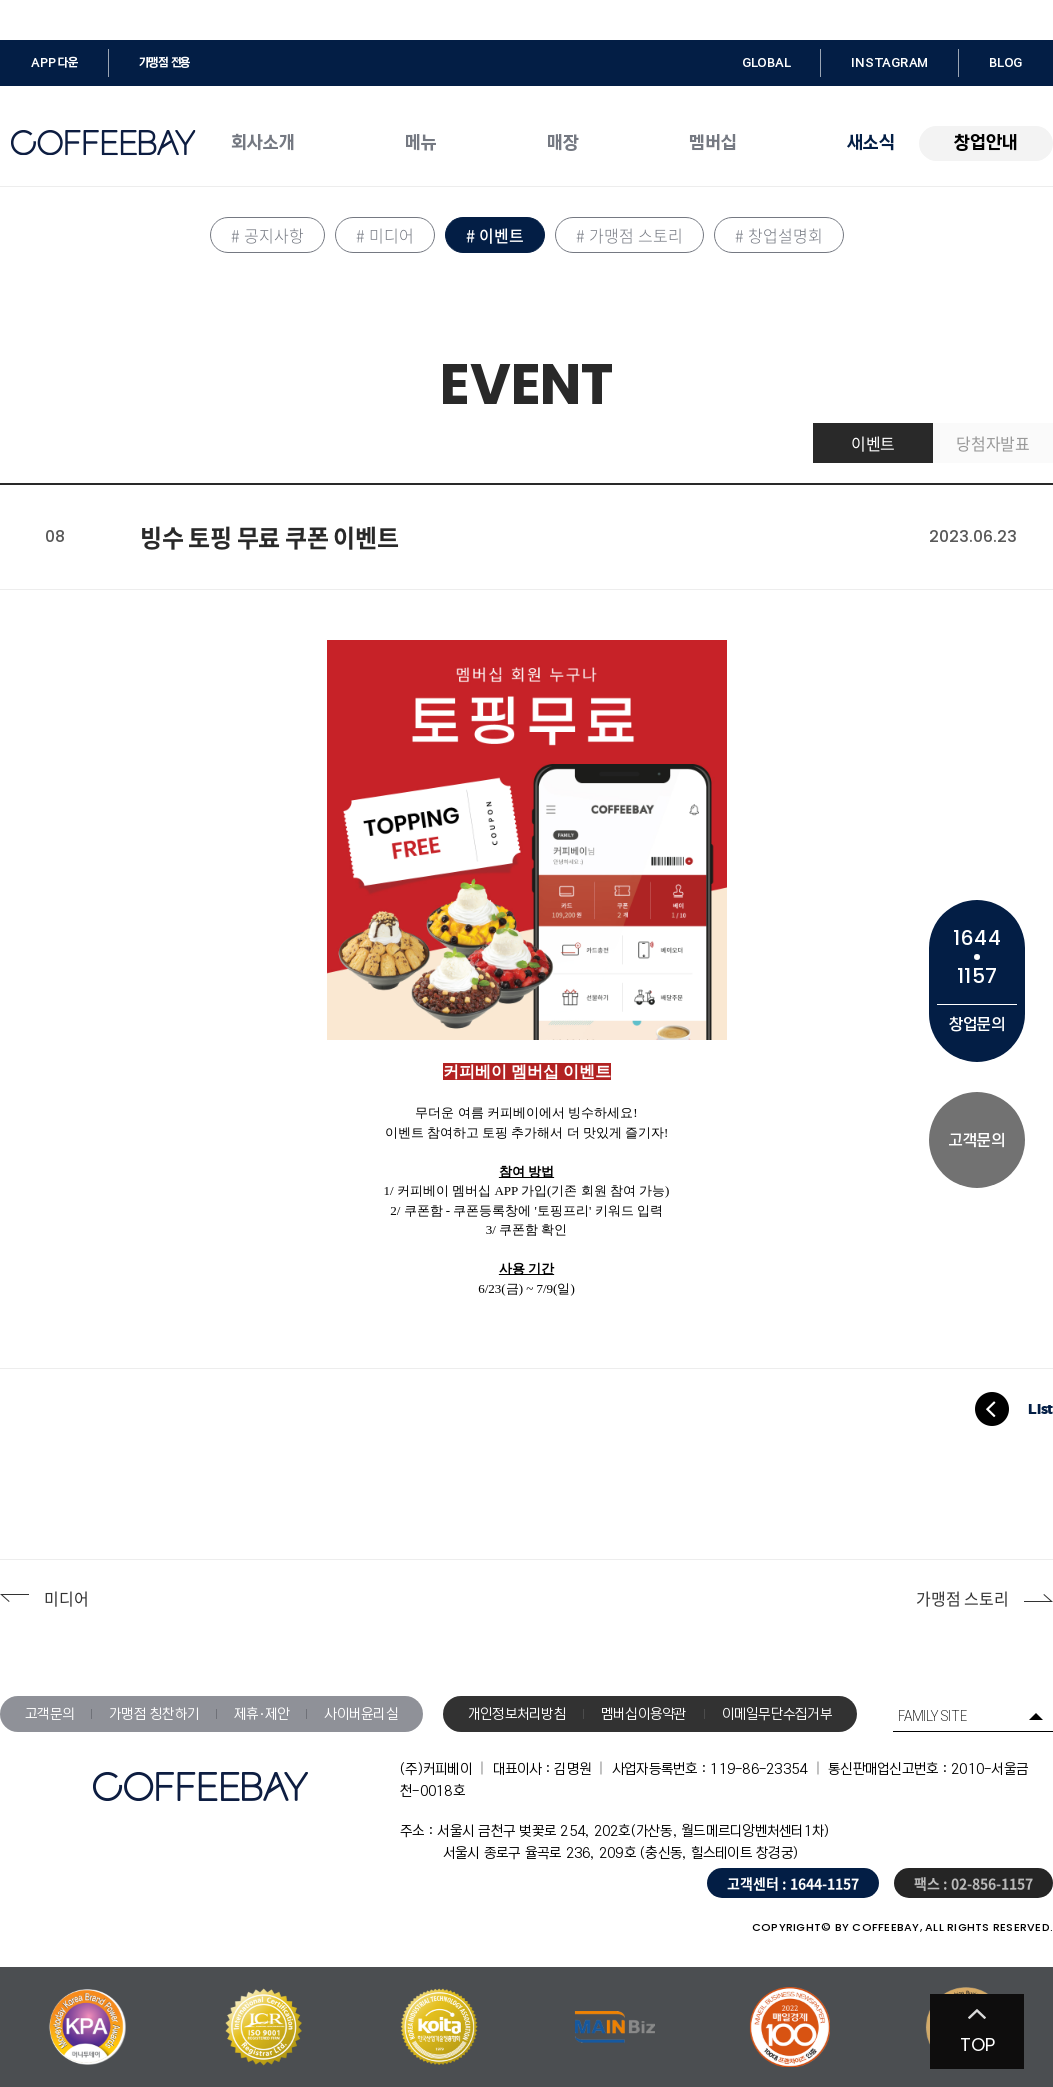 This screenshot has height=2087, width=1053. Describe the element at coordinates (263, 143) in the screenshot. I see `회사소개` at that location.